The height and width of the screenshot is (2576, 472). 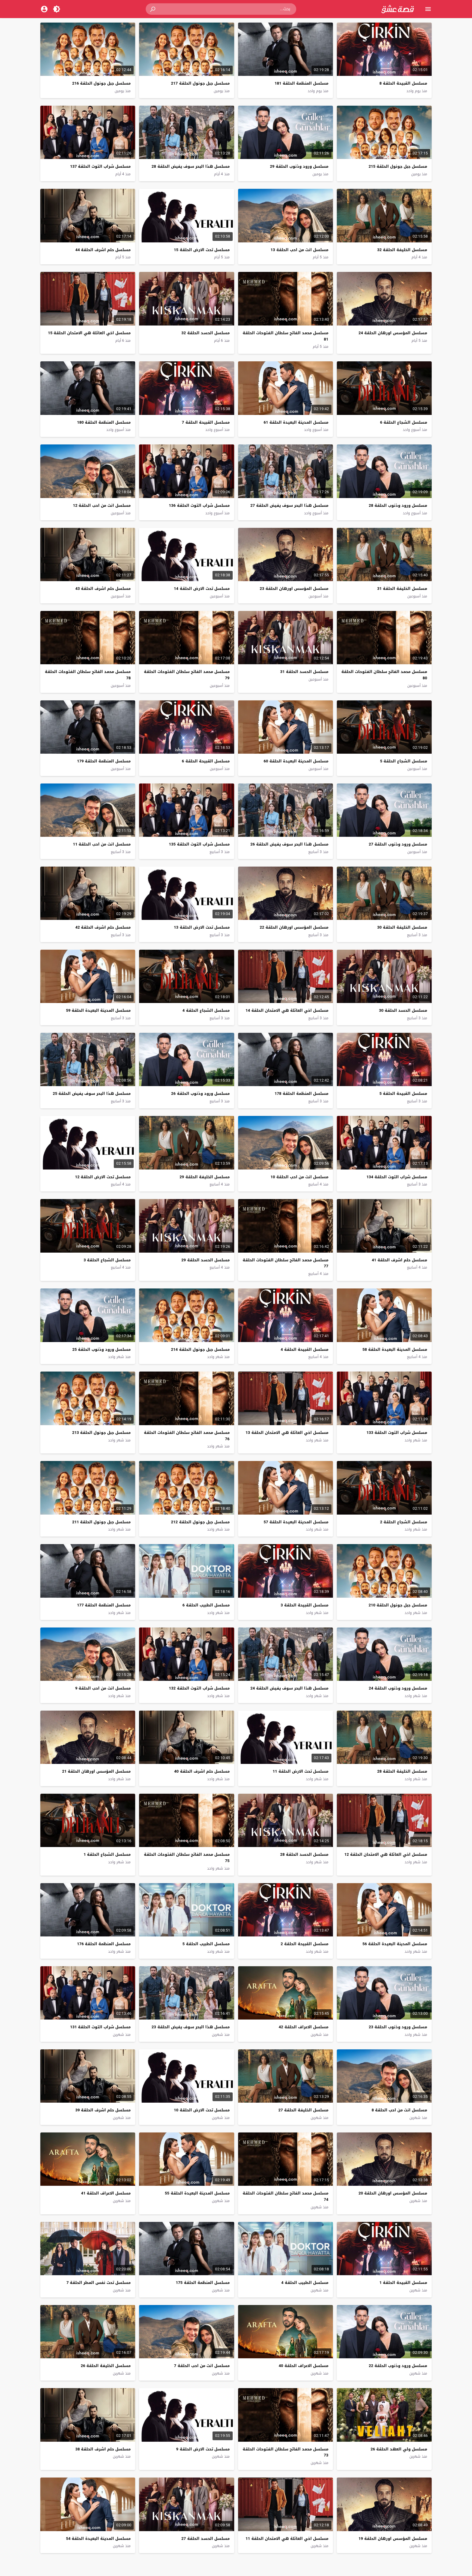 I want to click on مسلسل المنظمة الحلقة 180, so click(x=104, y=422).